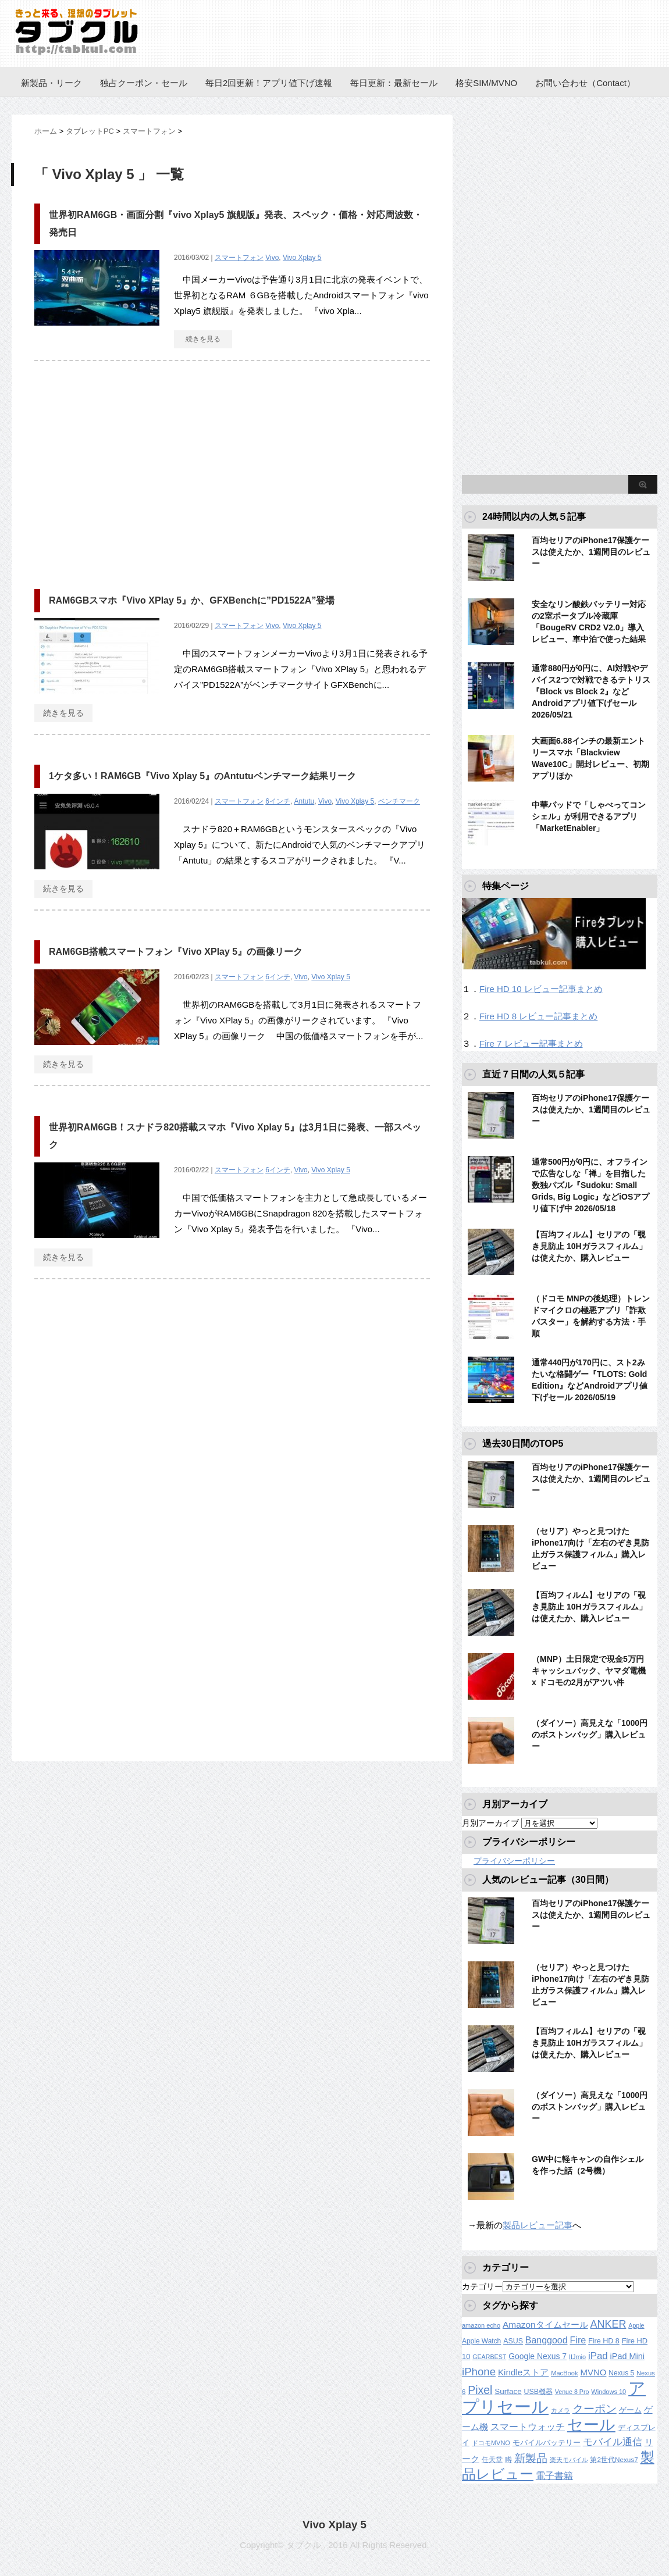  I want to click on MVNO [MVNO (234個の項目)], so click(593, 2372).